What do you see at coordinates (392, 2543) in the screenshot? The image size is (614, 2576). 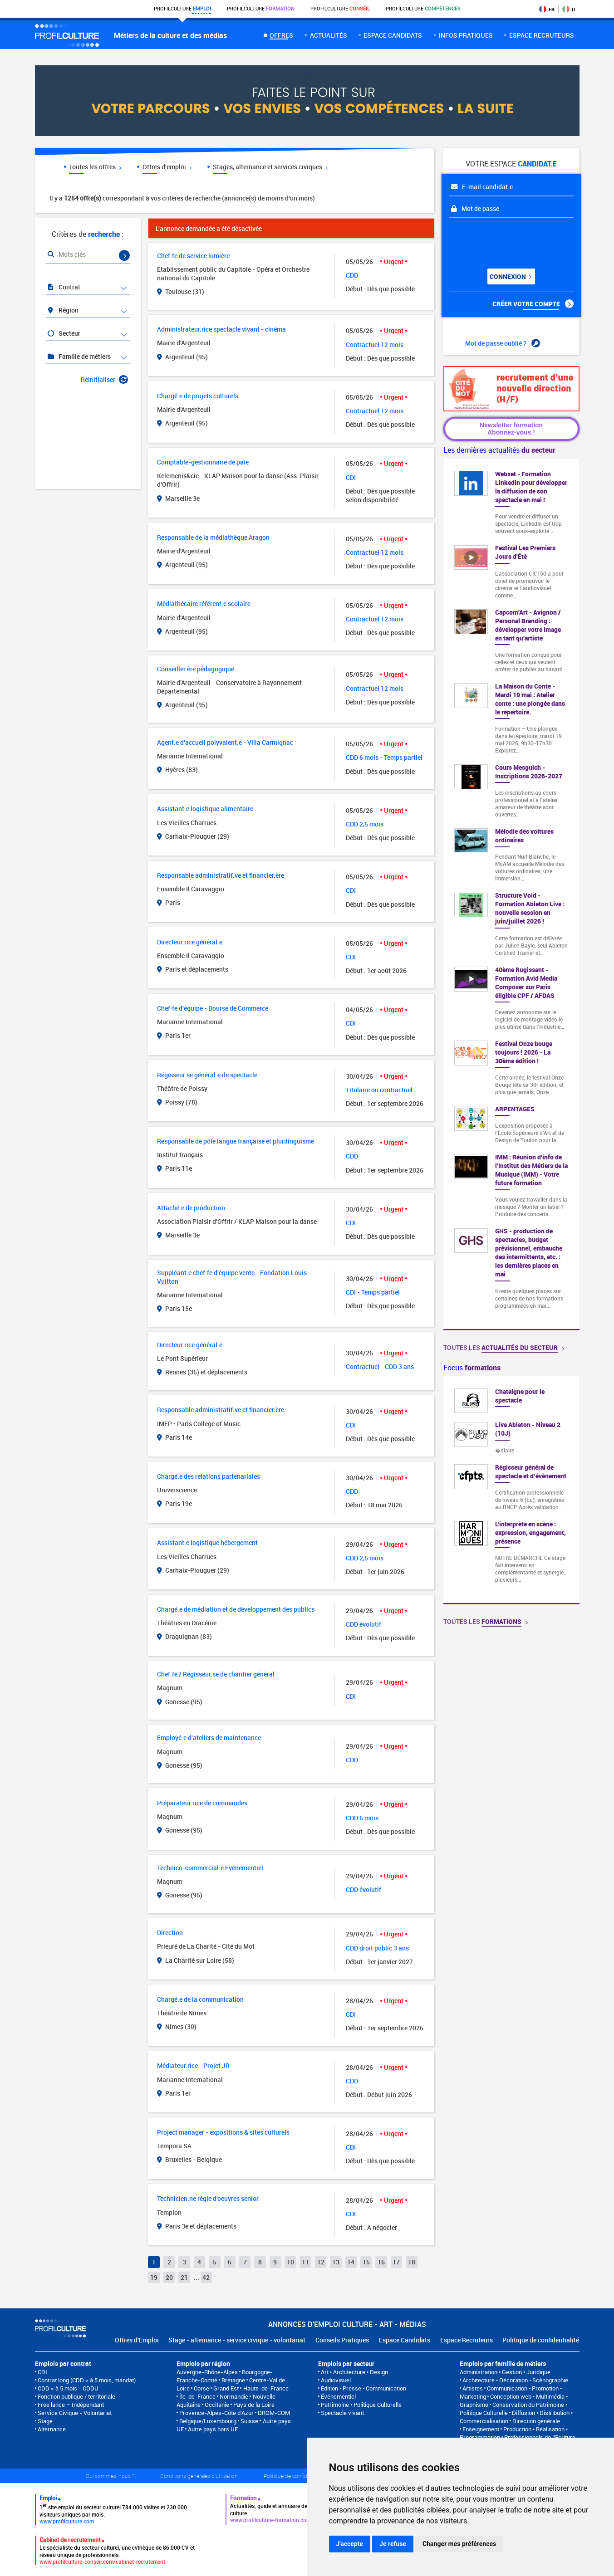 I see `Je refuse [button]` at bounding box center [392, 2543].